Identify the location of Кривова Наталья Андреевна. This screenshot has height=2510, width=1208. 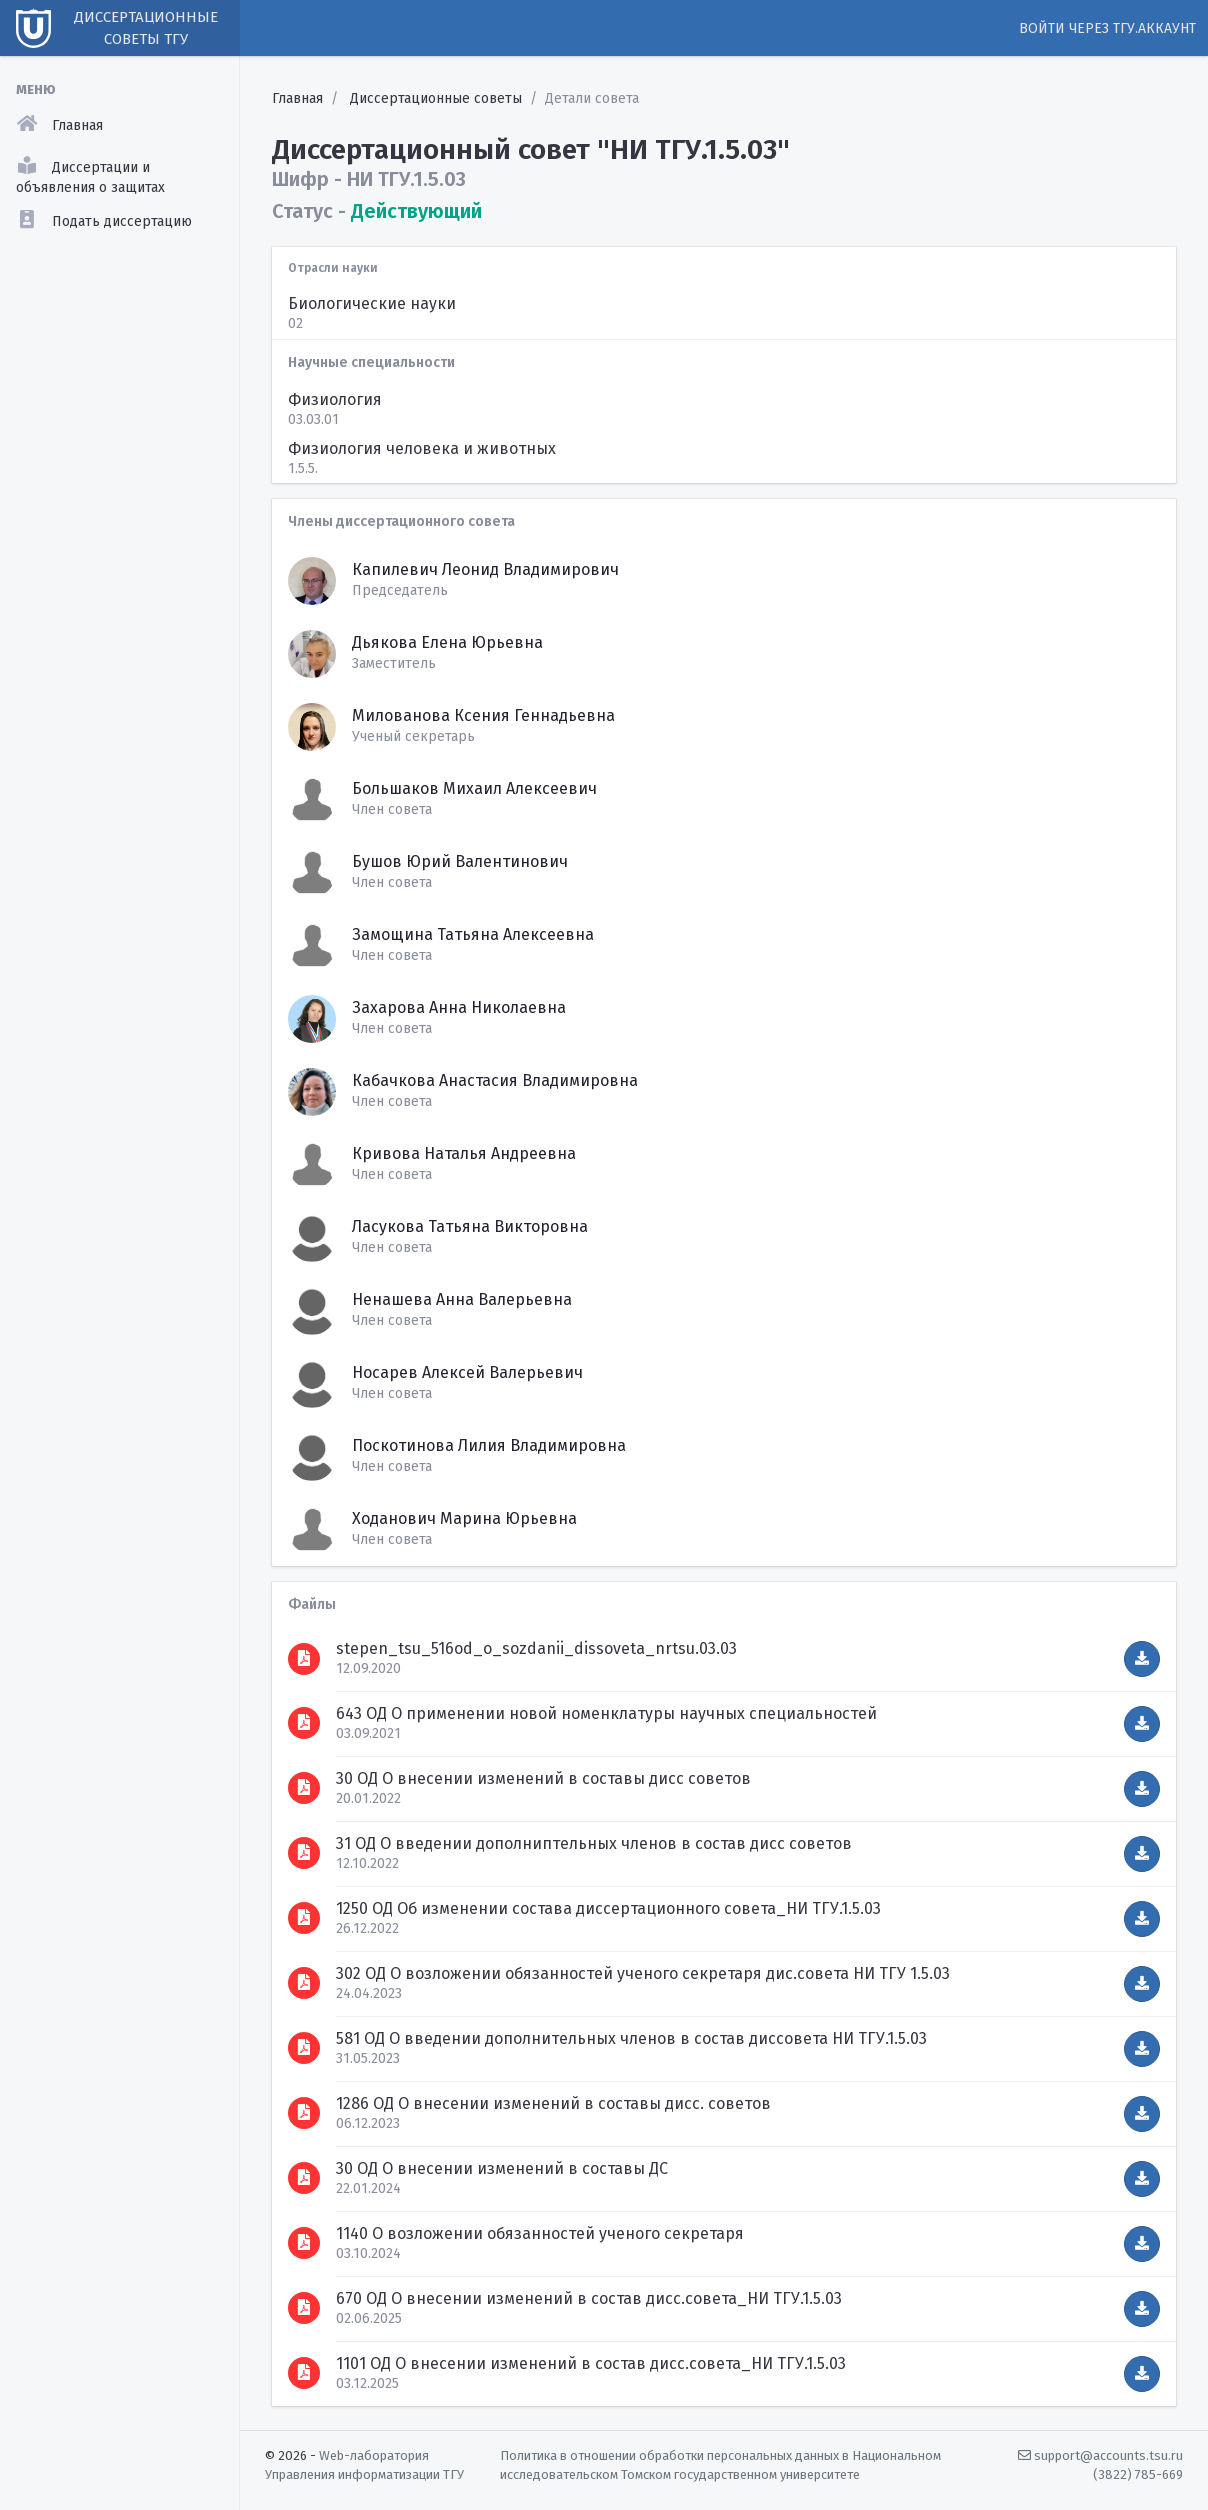
(464, 1153).